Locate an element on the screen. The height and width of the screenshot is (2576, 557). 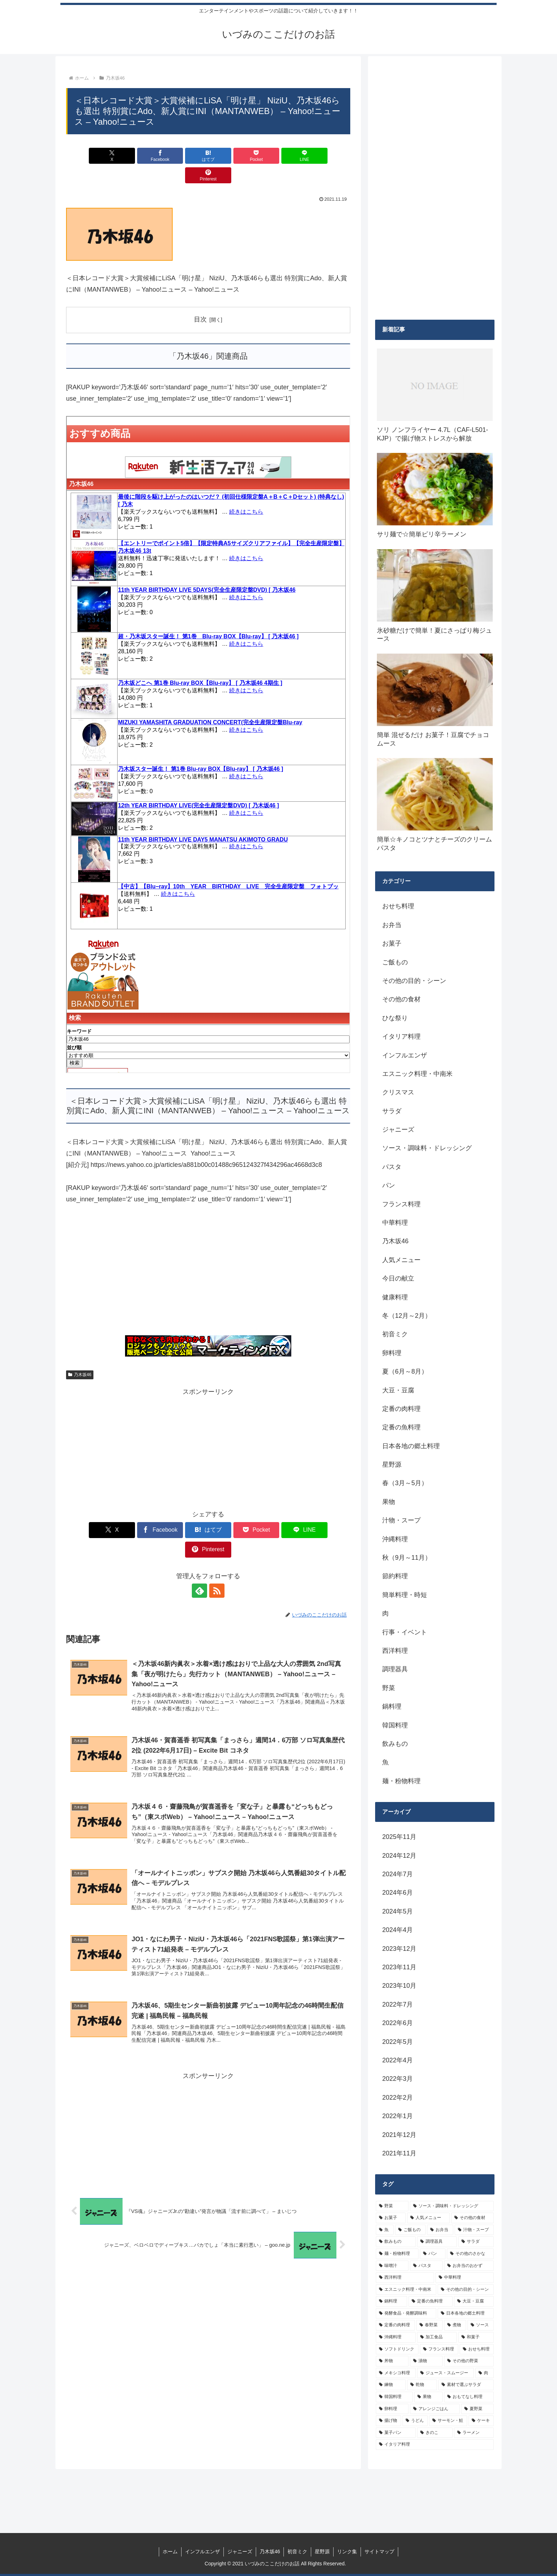
[その他の野菜 (6個の項目)] is located at coordinates (469, 2361).